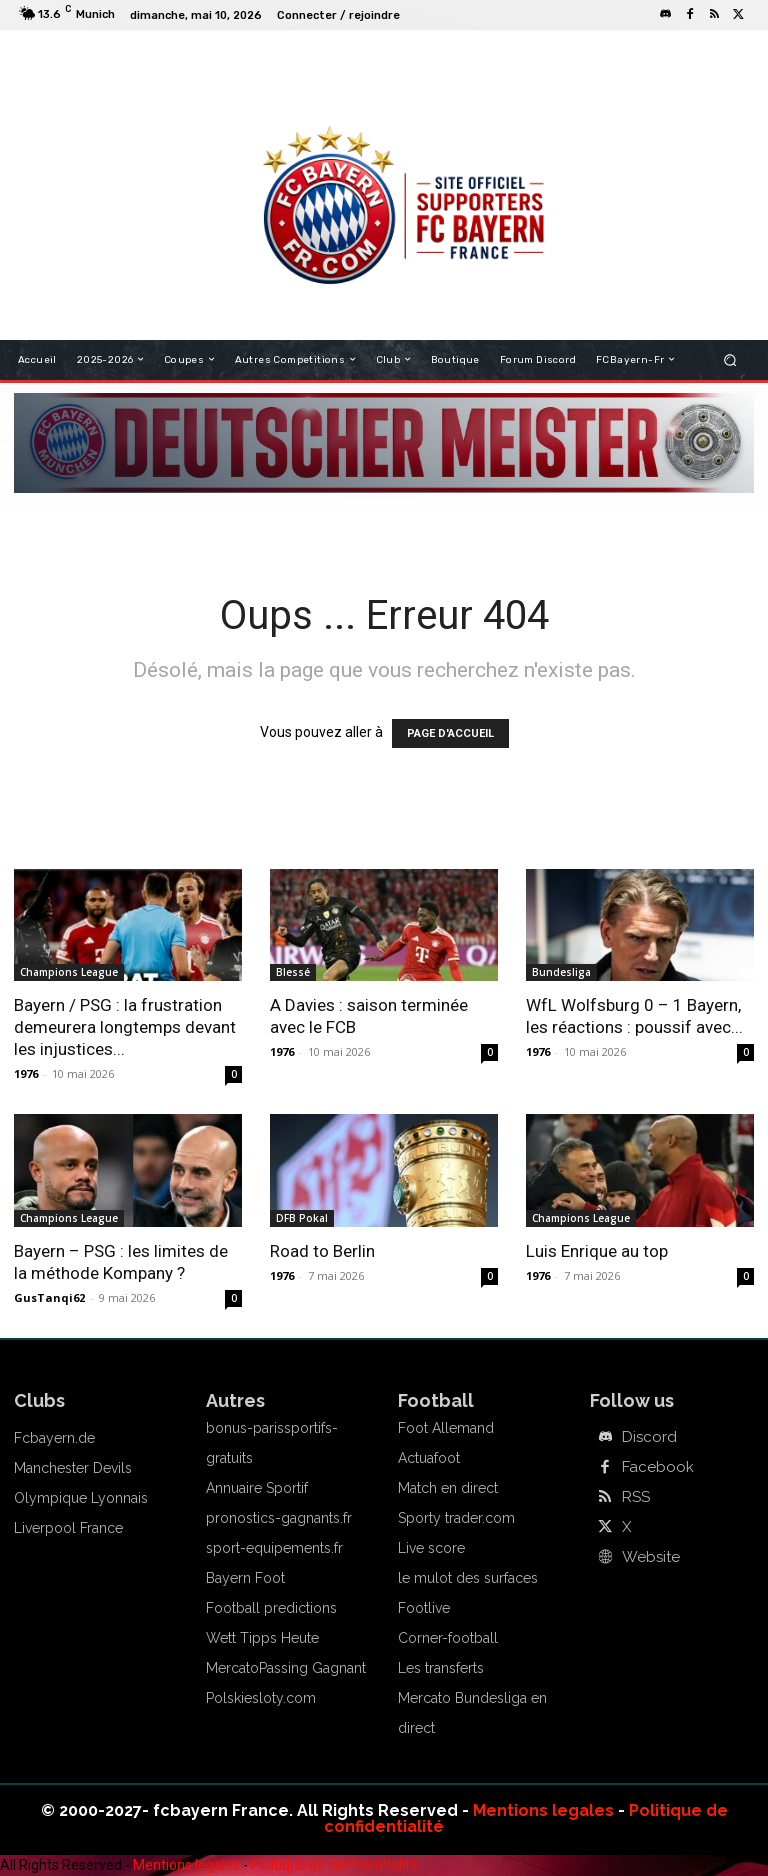 The height and width of the screenshot is (1876, 768). Describe the element at coordinates (450, 733) in the screenshot. I see `PAGE D'ACCUEIL` at that location.